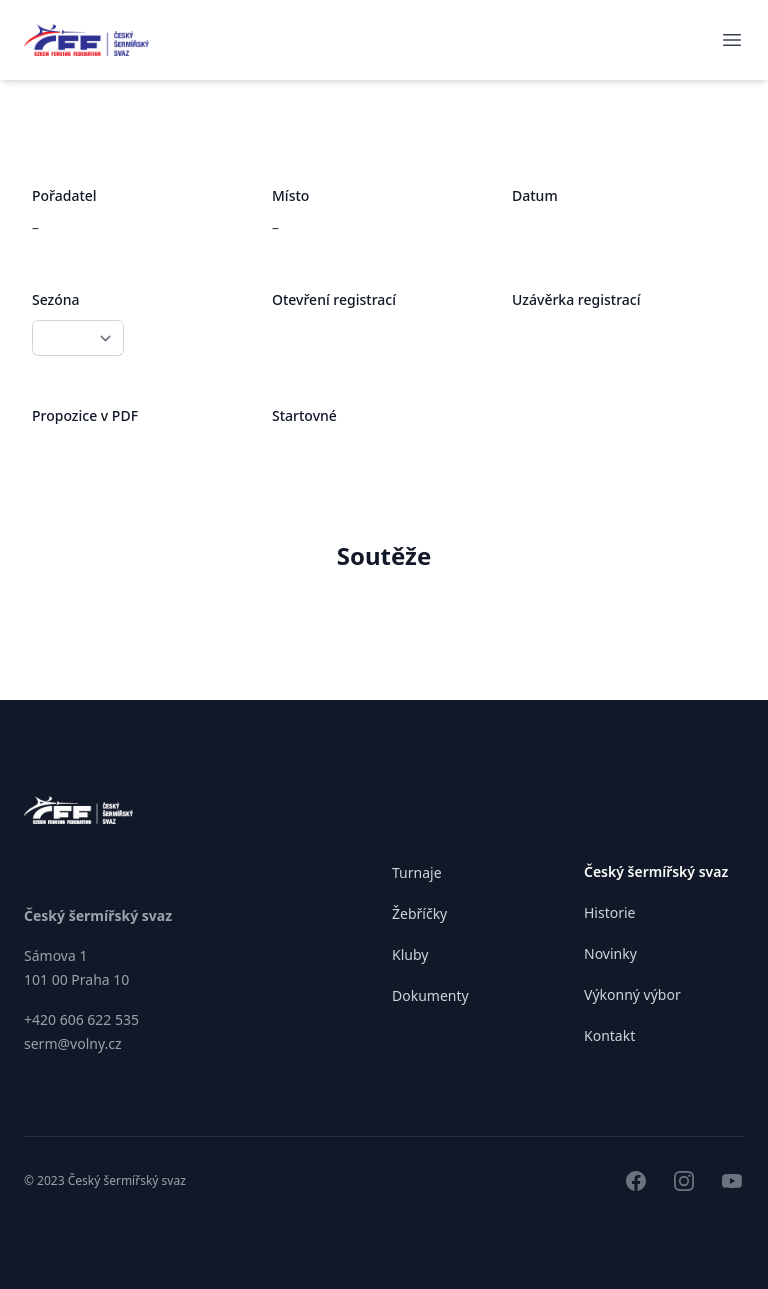 The image size is (768, 1289). What do you see at coordinates (419, 913) in the screenshot?
I see `Žebříčky` at bounding box center [419, 913].